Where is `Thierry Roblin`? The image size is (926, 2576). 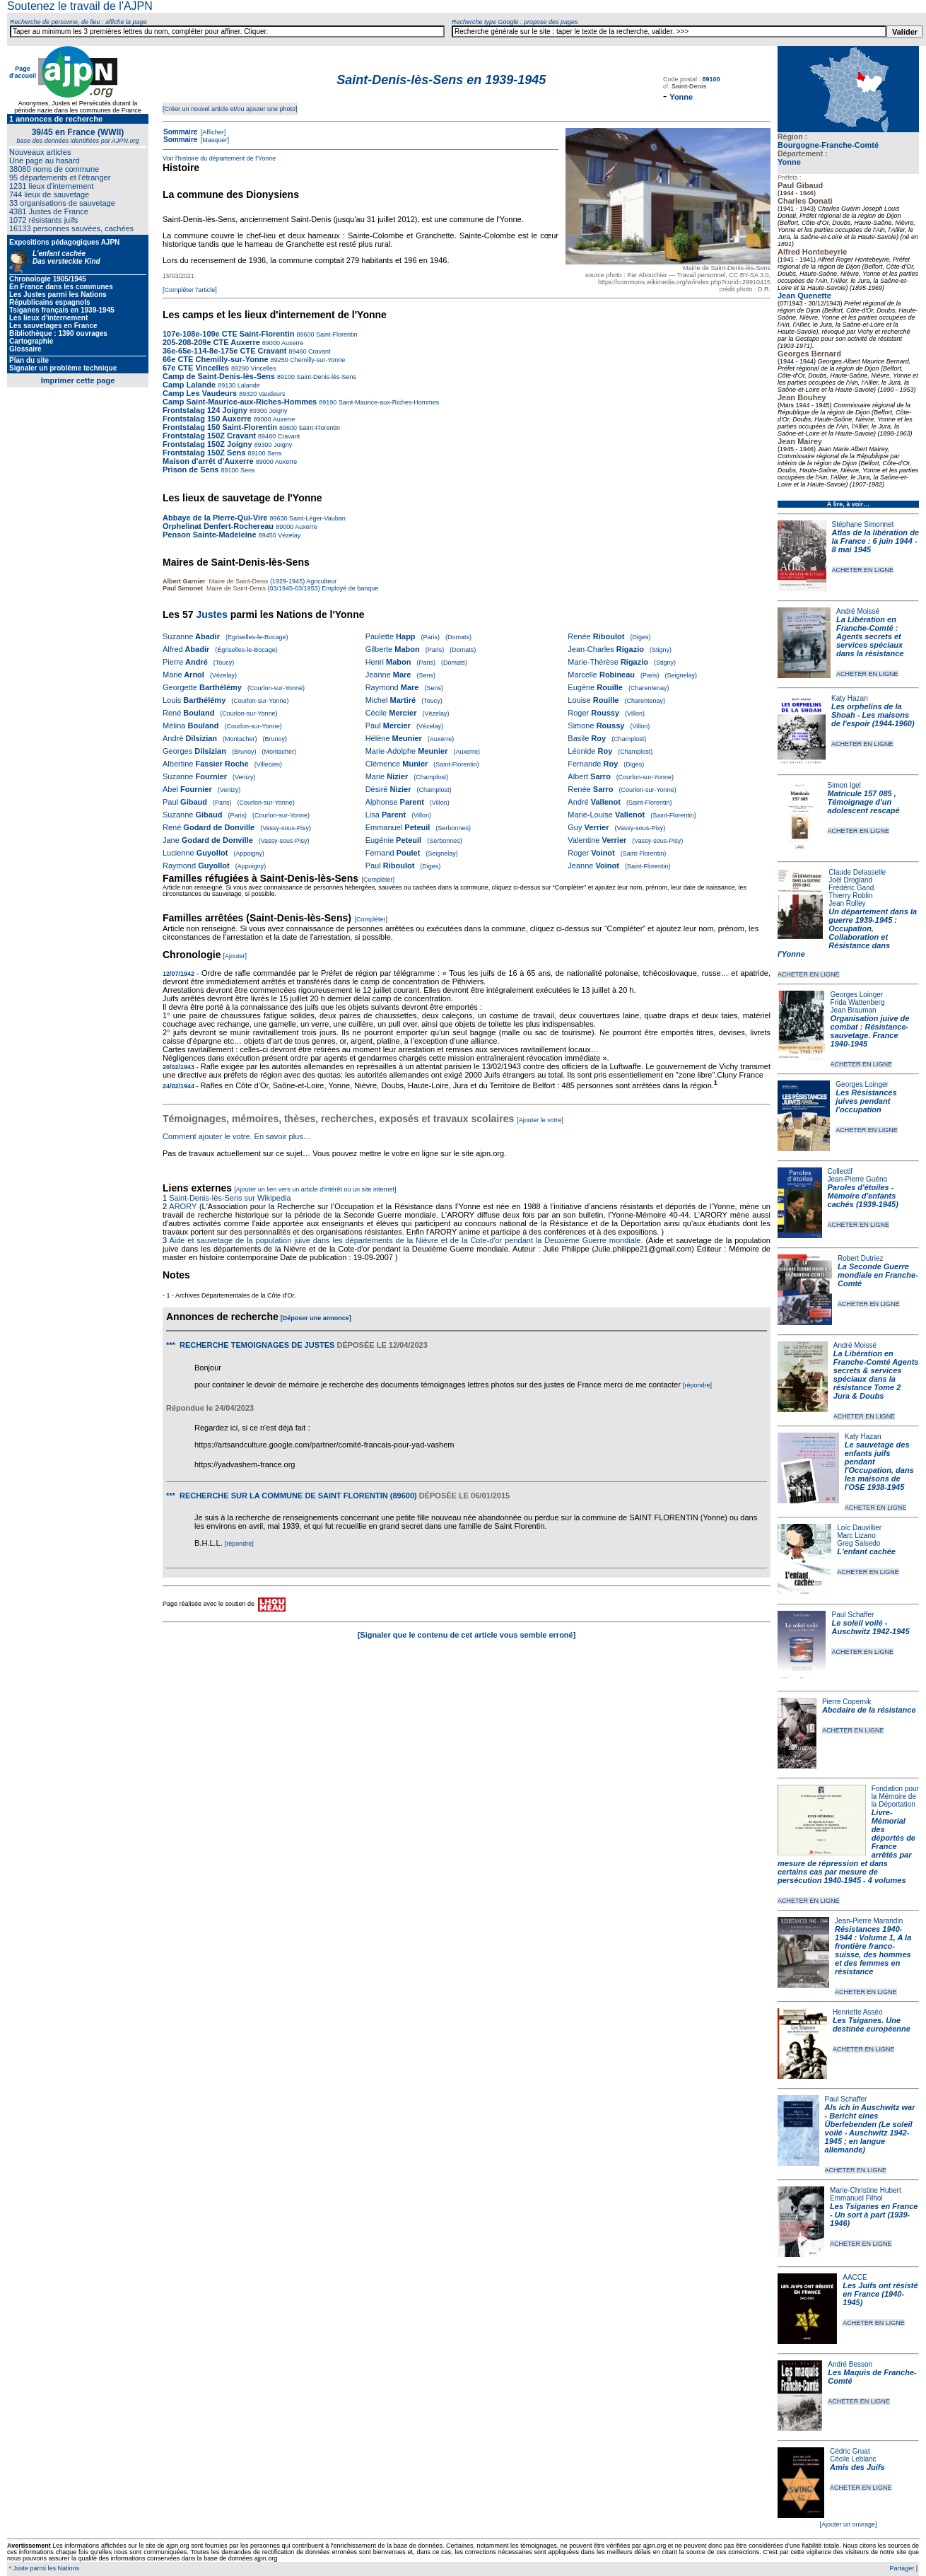 Thierry Roblin is located at coordinates (850, 895).